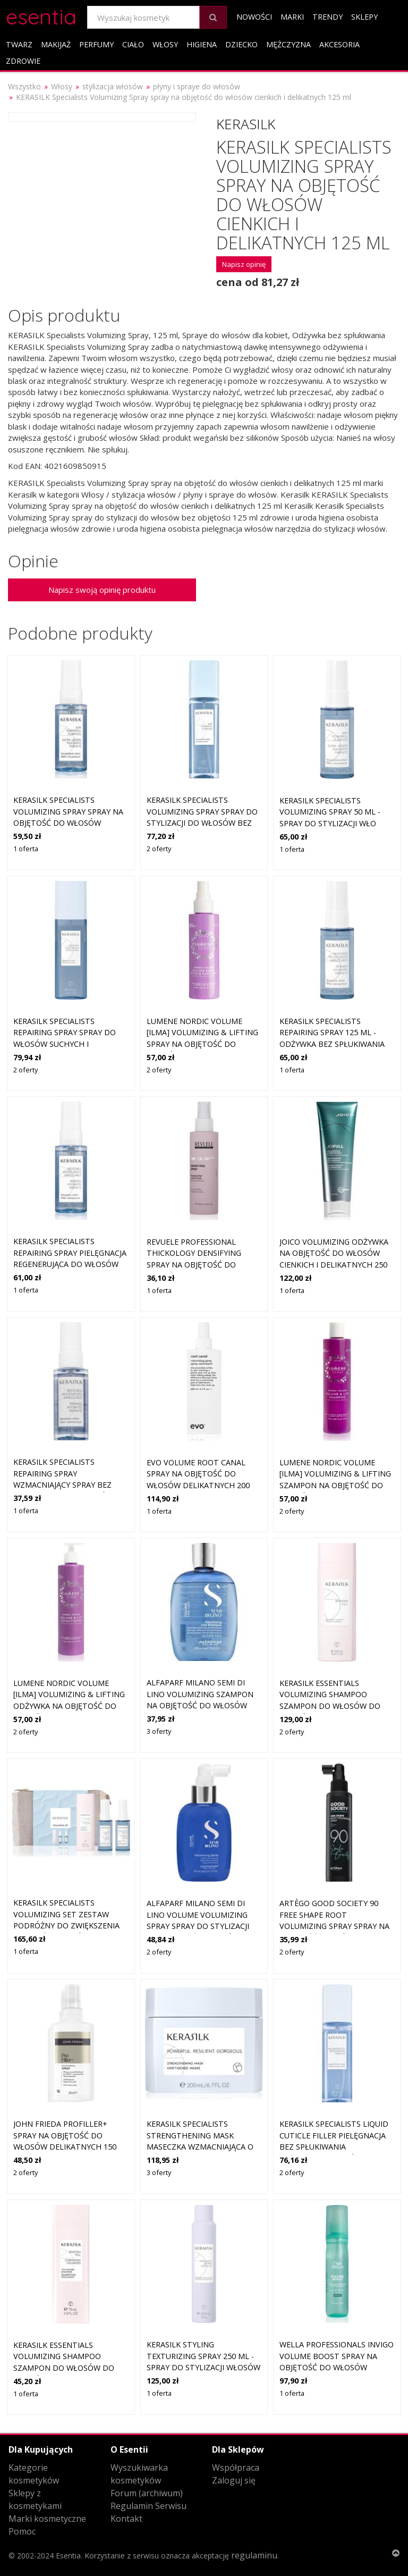 The width and height of the screenshot is (408, 2576). I want to click on Zaloguj się, so click(234, 2480).